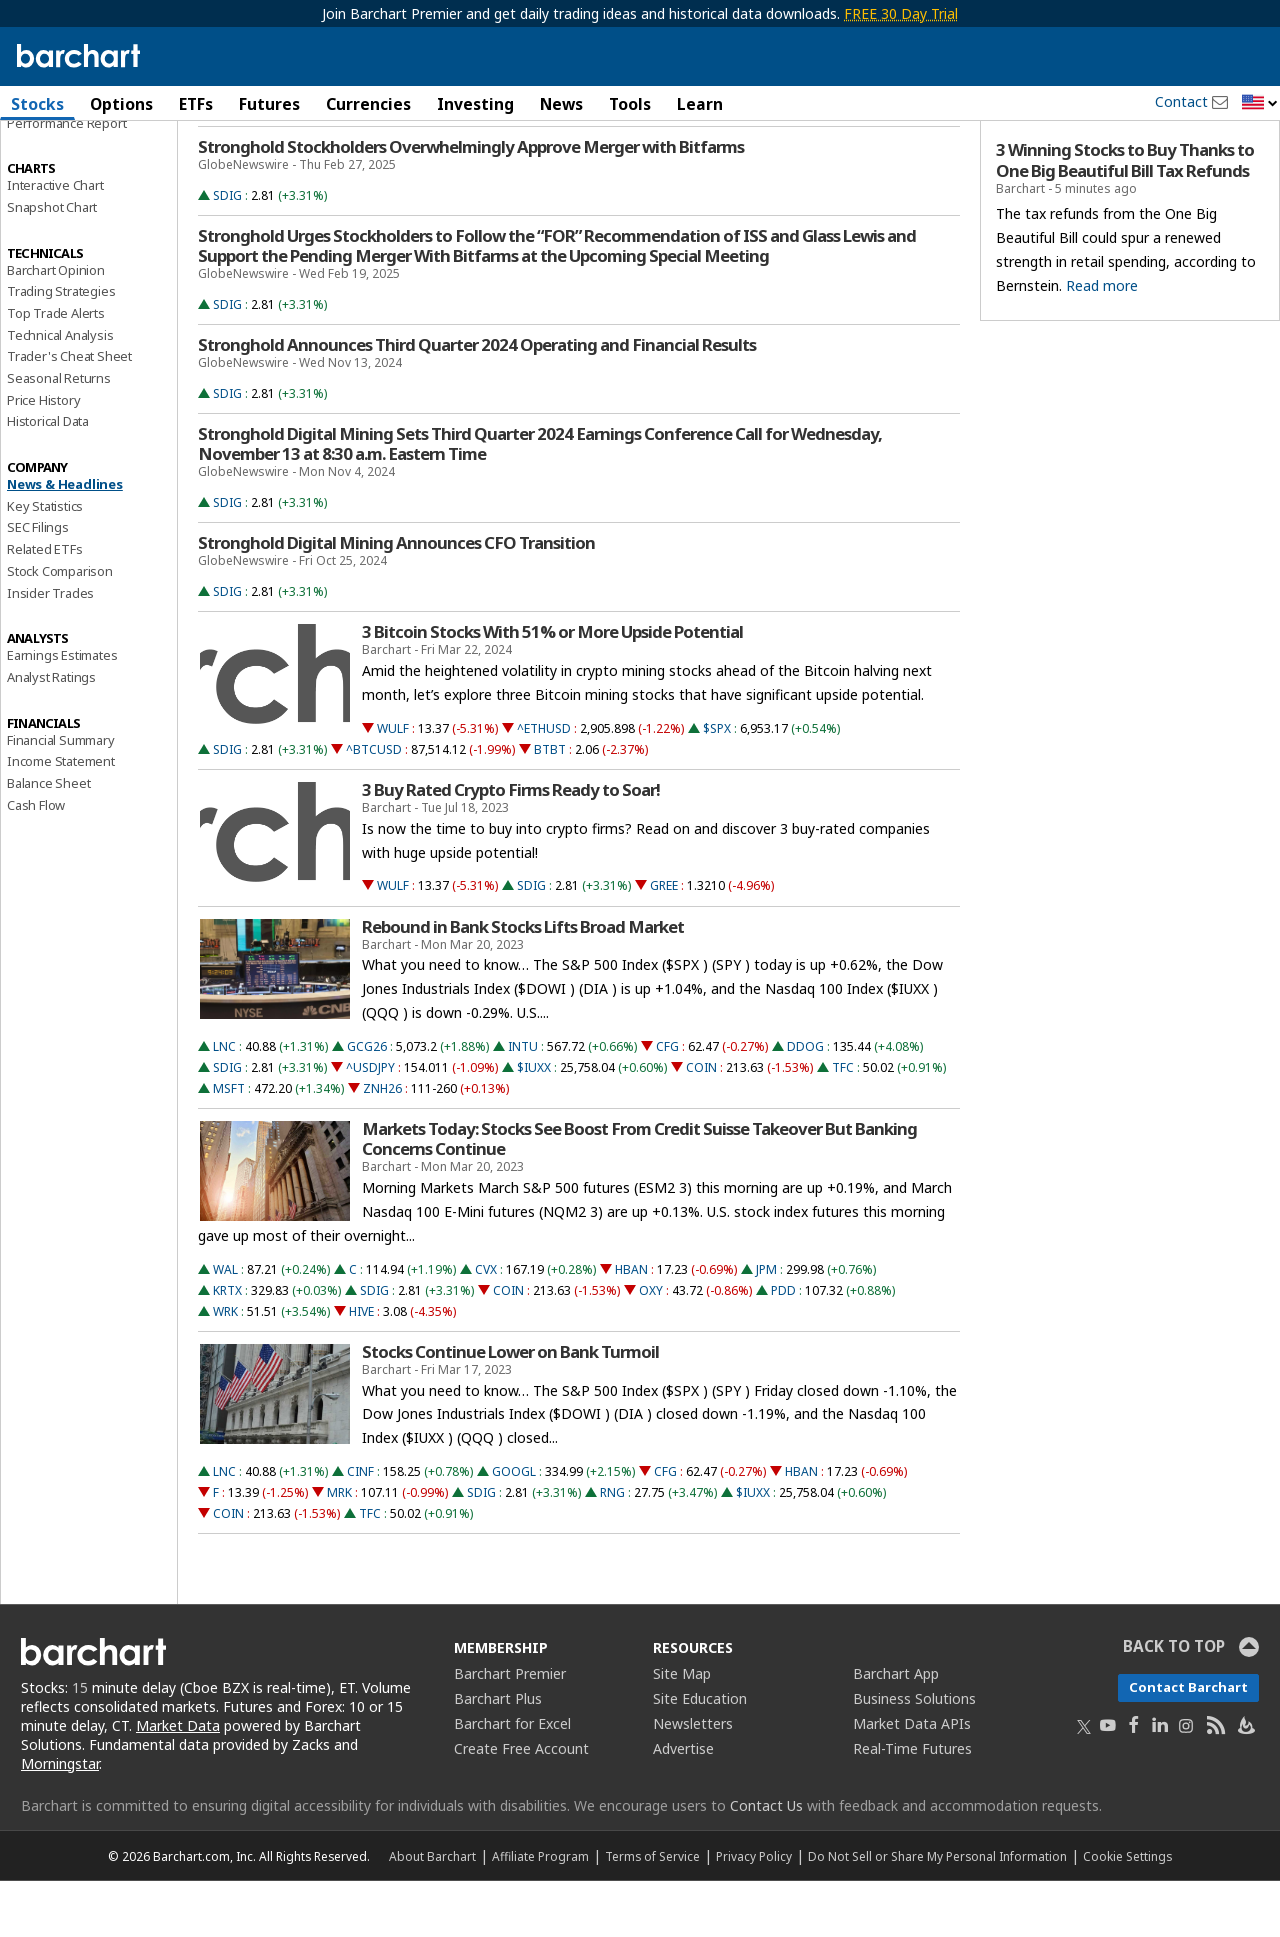 Image resolution: width=1280 pixels, height=1937 pixels. What do you see at coordinates (48, 839) in the screenshot?
I see `Balance Sheet` at bounding box center [48, 839].